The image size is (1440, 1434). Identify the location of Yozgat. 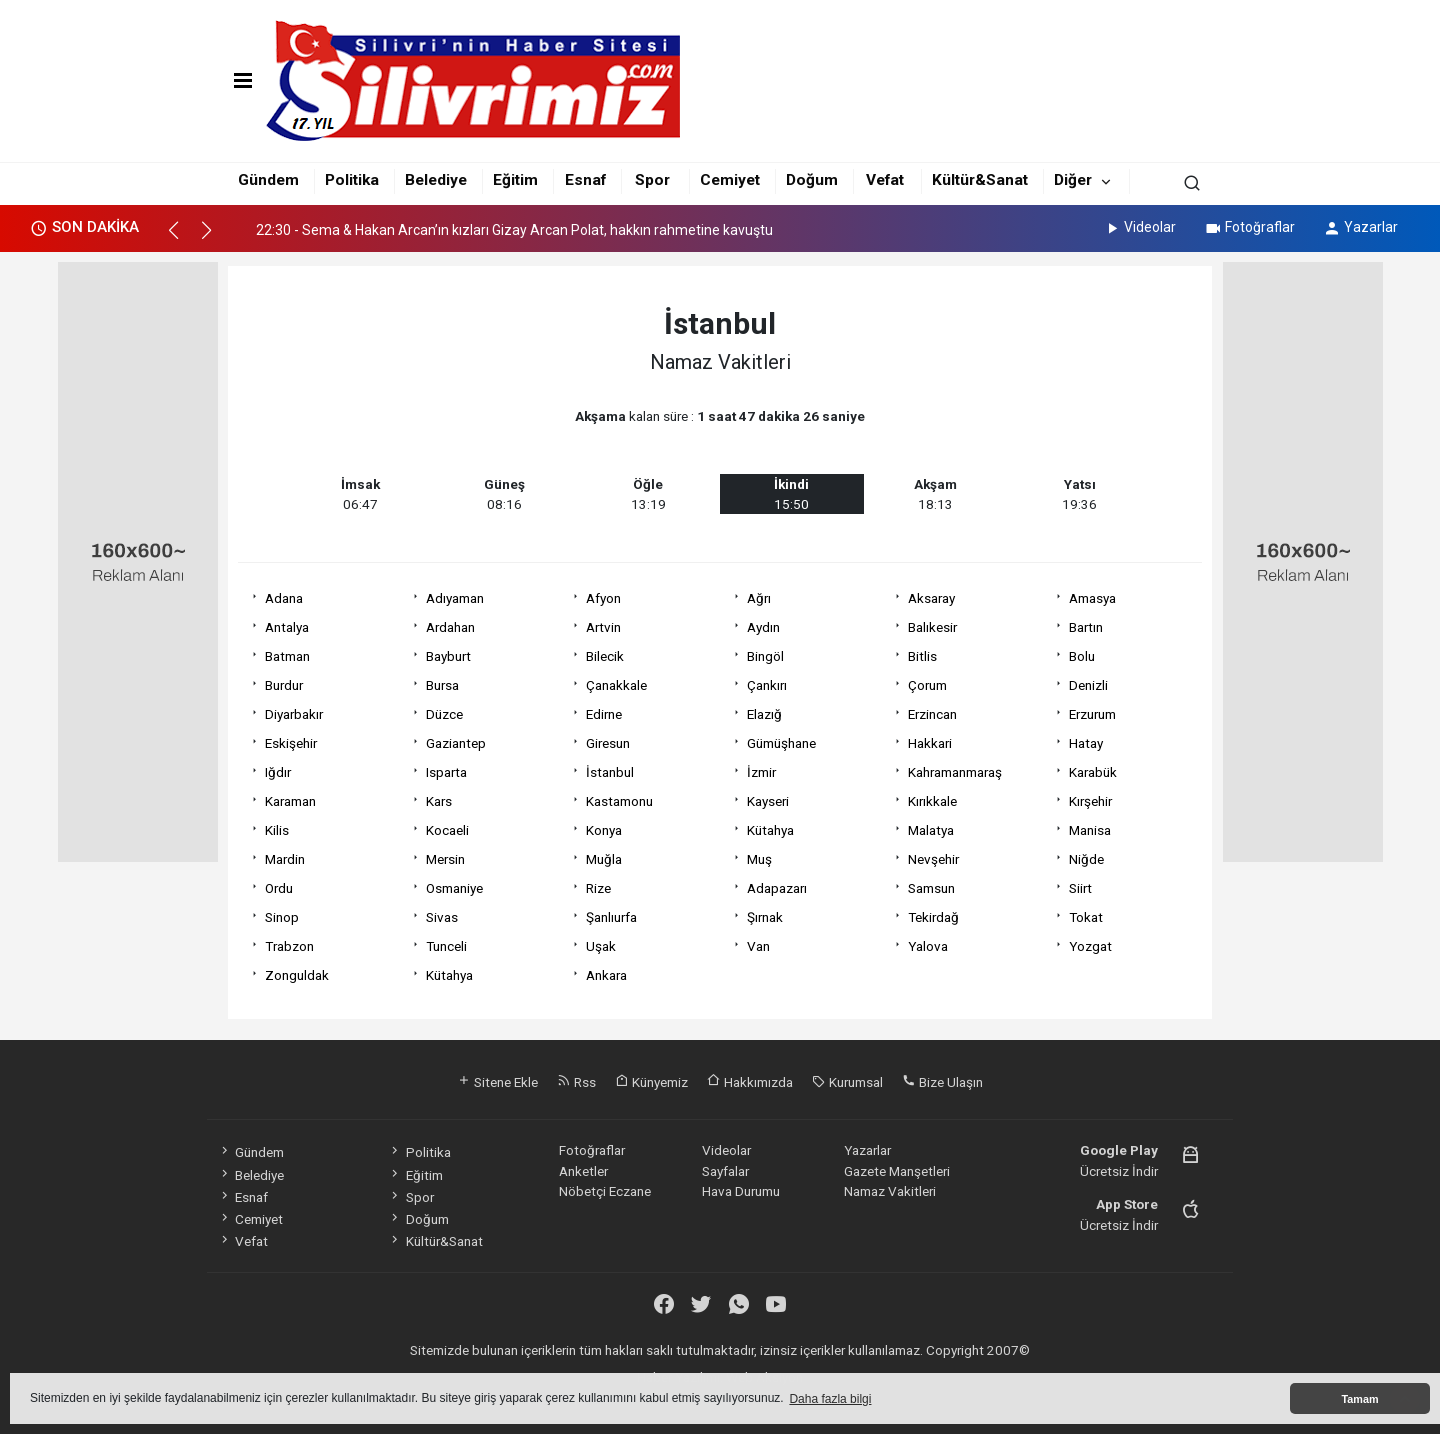
(1090, 946).